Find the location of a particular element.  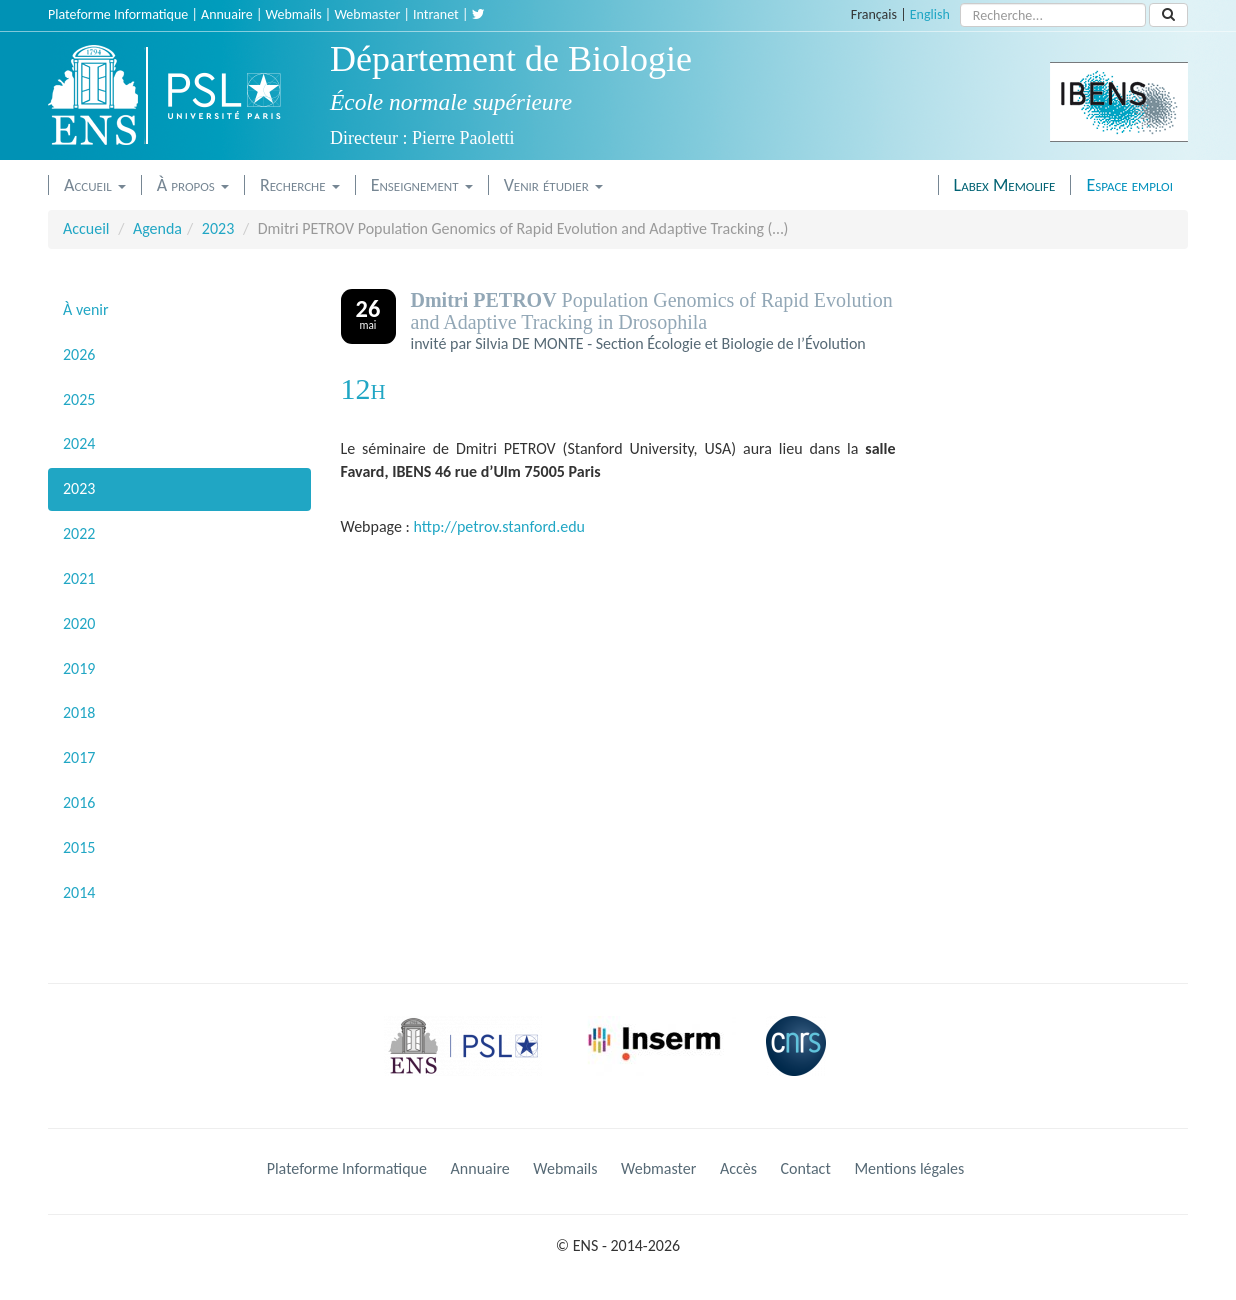

2020 is located at coordinates (79, 623).